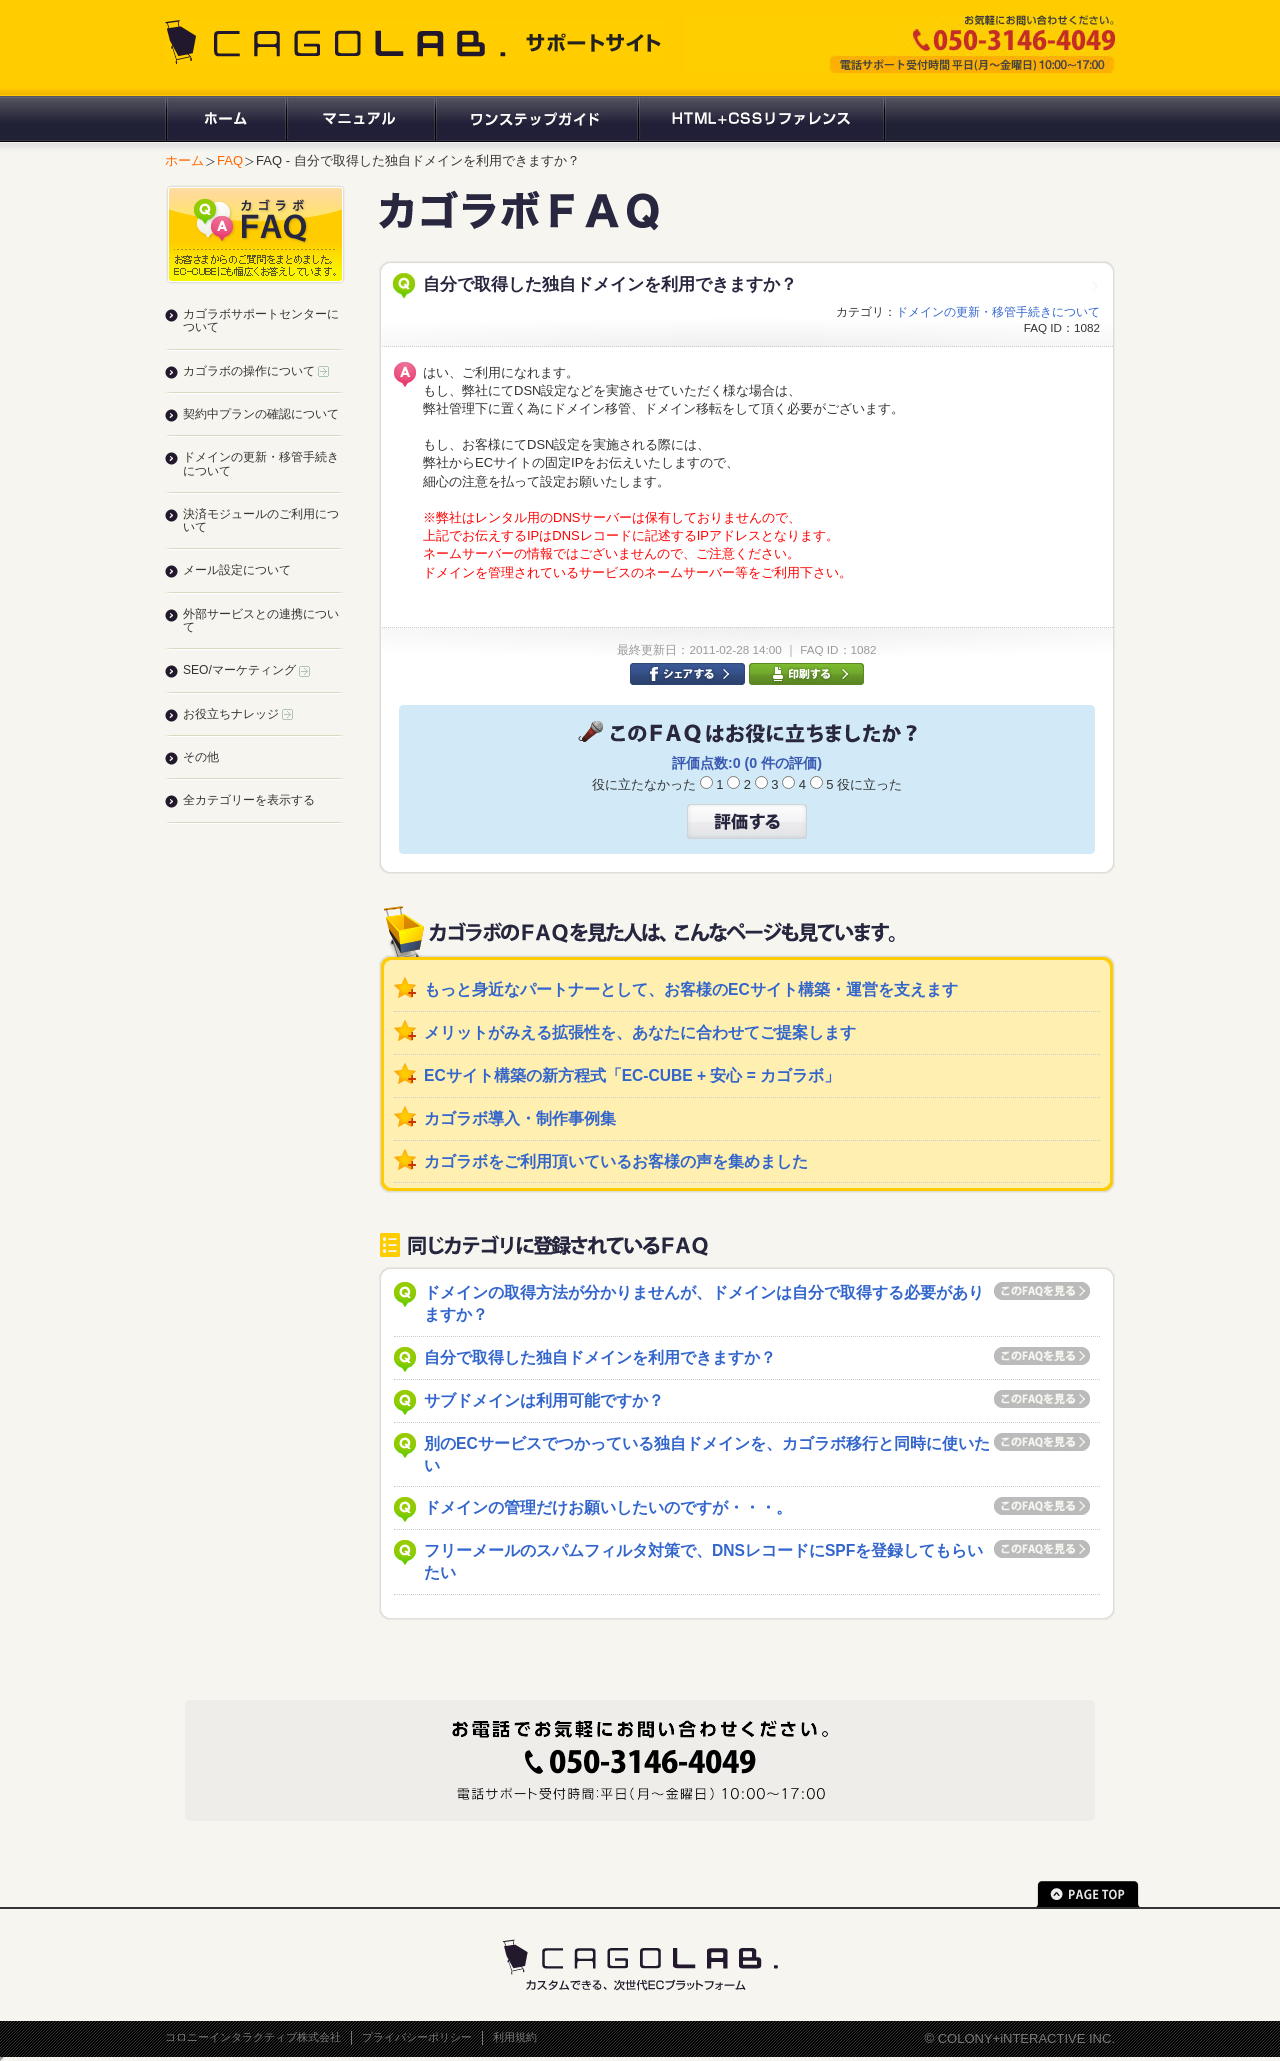 The width and height of the screenshot is (1280, 2061). I want to click on ワンステップガイド, so click(535, 119).